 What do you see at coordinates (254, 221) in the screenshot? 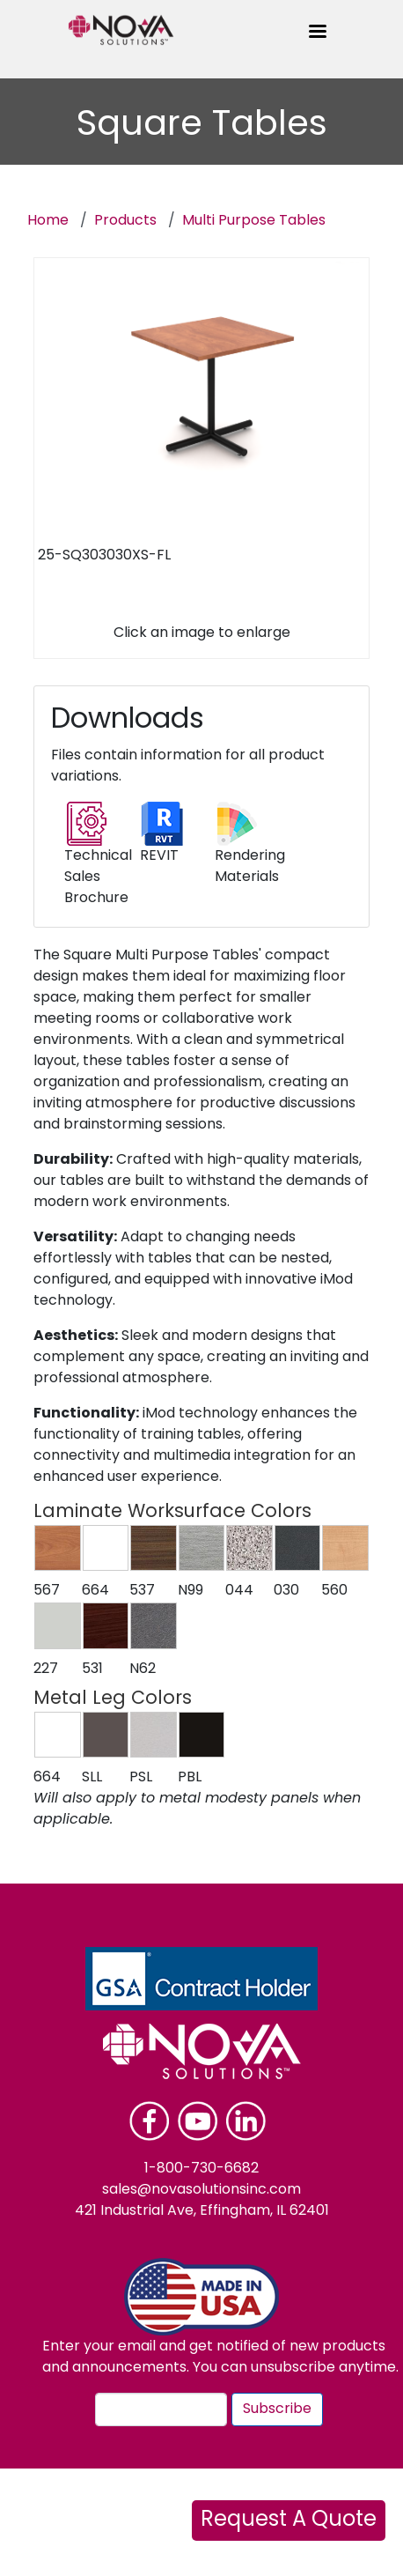
I see `Multi Purpose Tables` at bounding box center [254, 221].